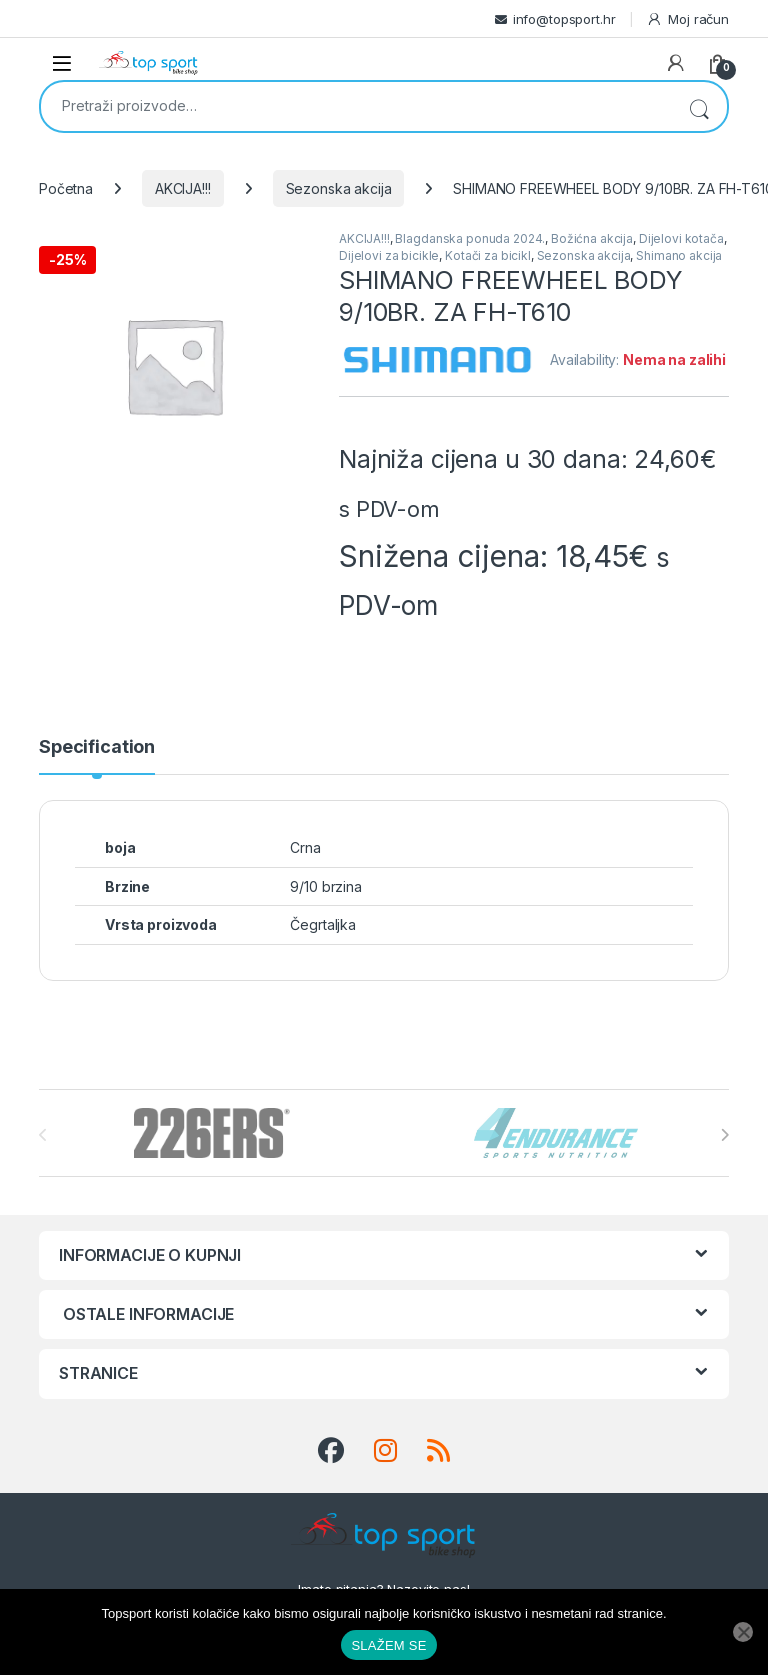 This screenshot has width=768, height=1675. I want to click on info@topsport.hr, so click(564, 19).